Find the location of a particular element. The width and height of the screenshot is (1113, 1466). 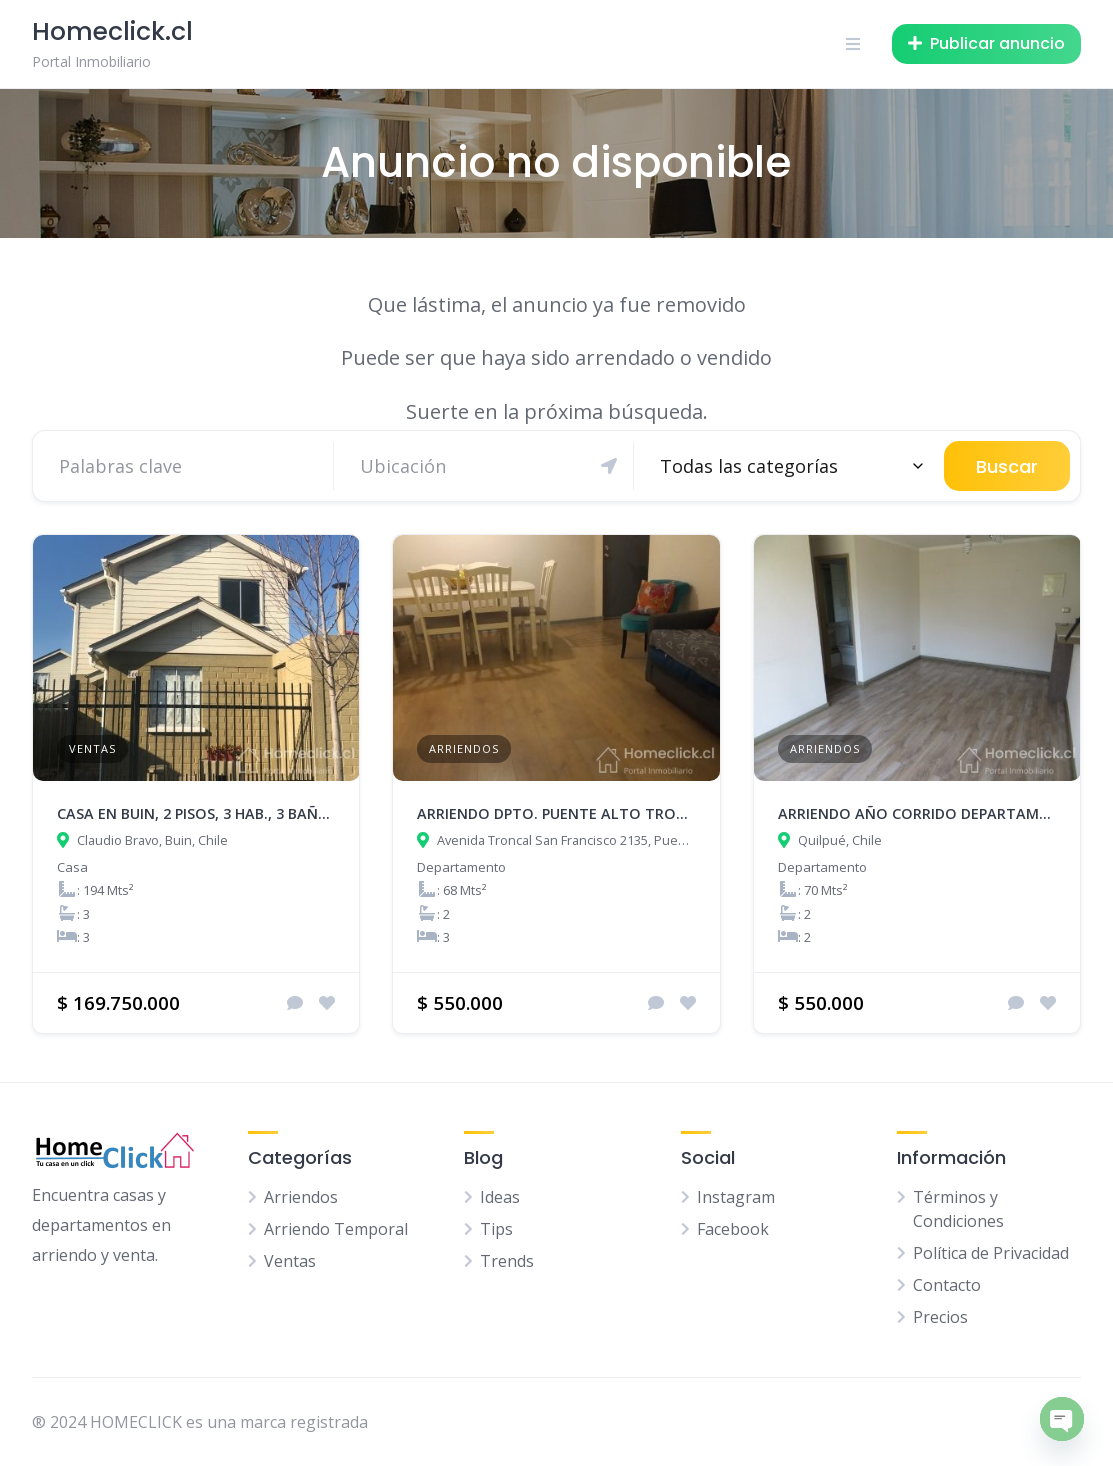

Instagram is located at coordinates (736, 1197).